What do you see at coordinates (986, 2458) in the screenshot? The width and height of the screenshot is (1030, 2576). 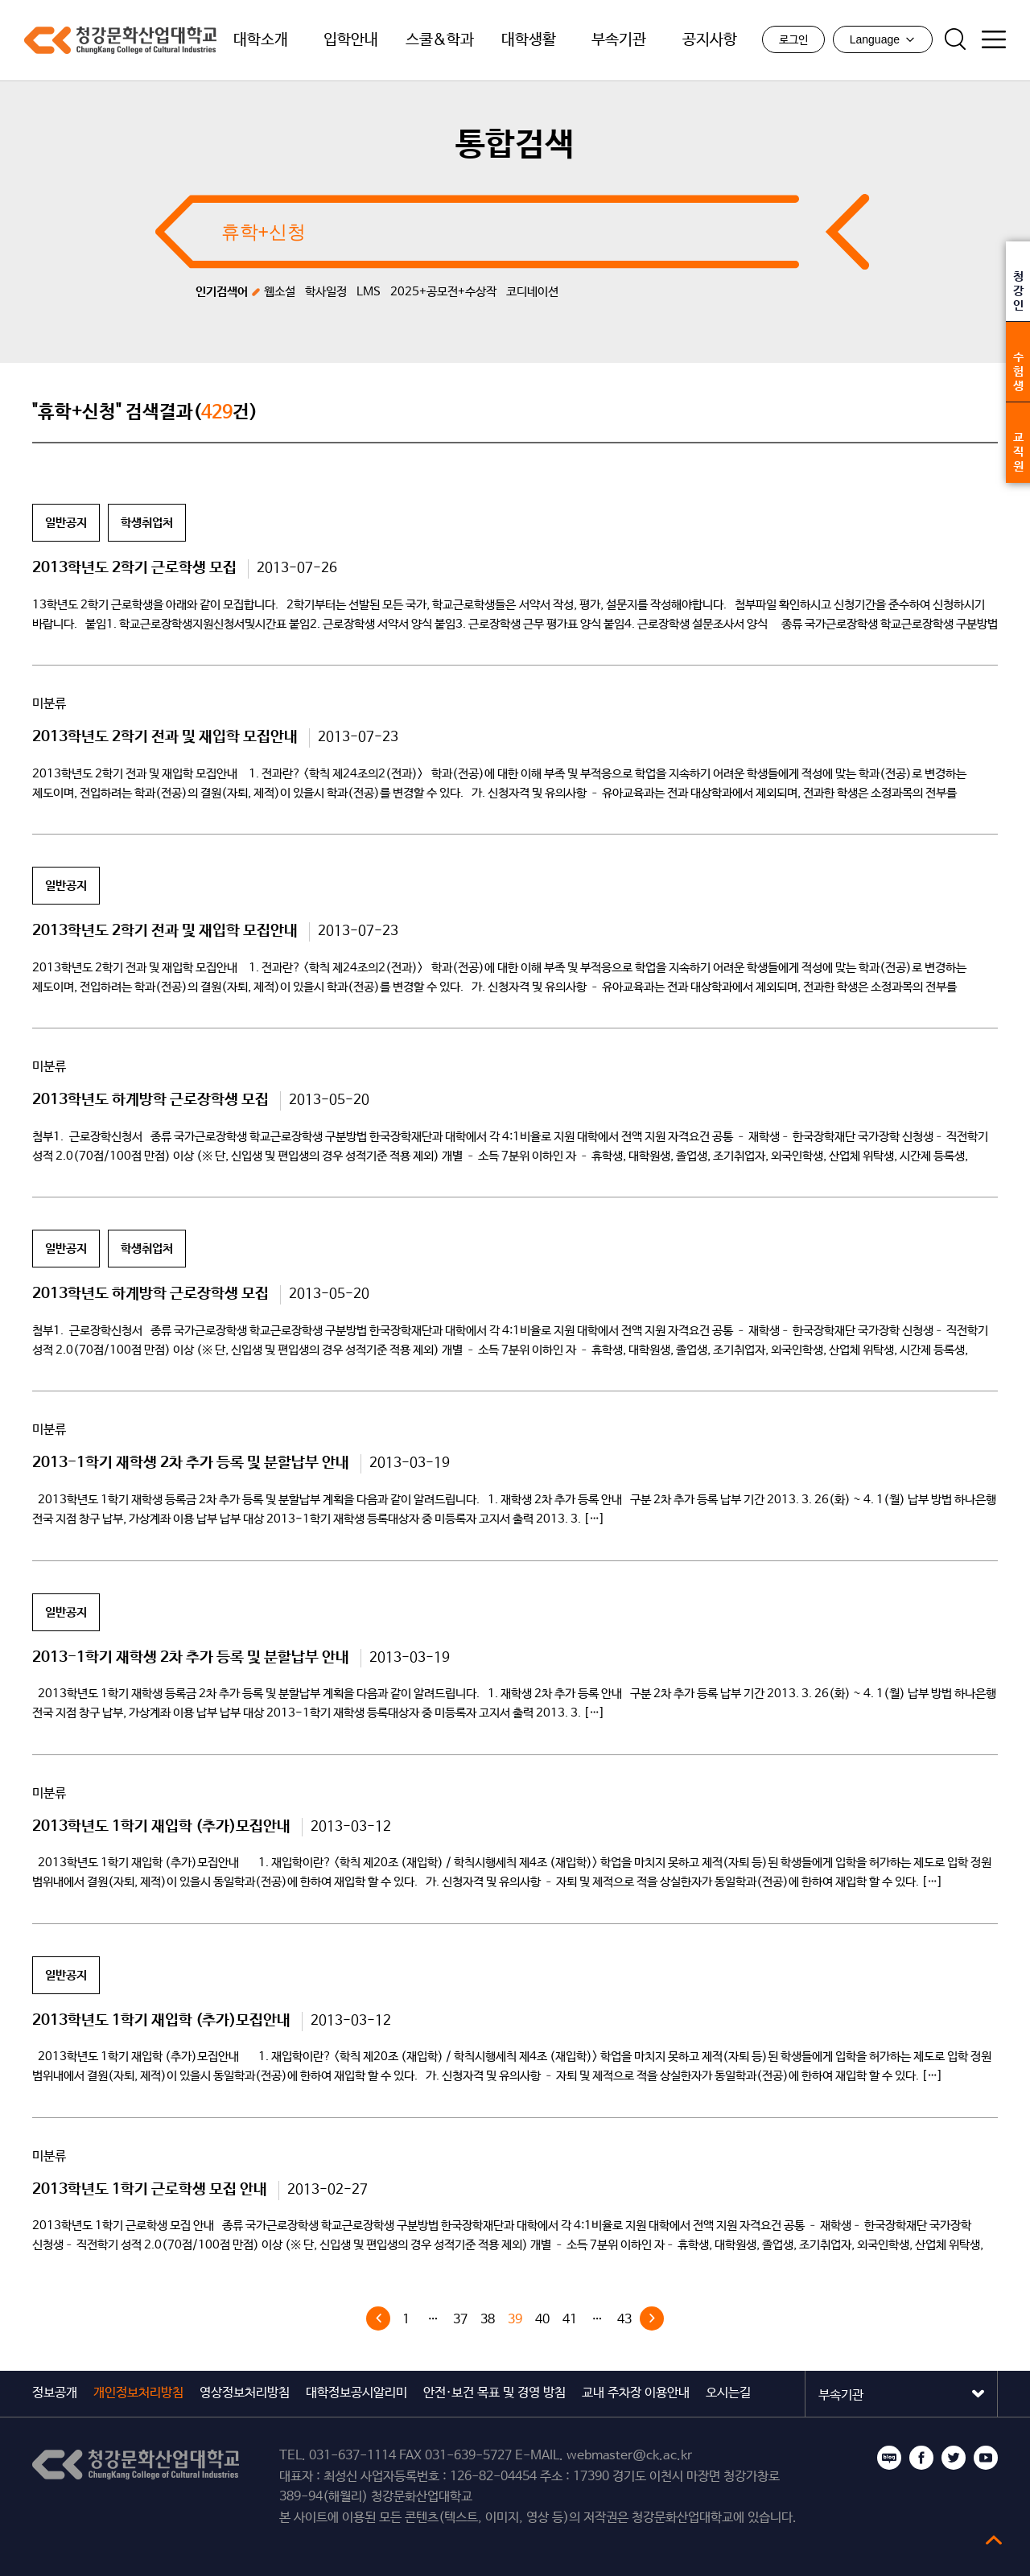 I see `유튜브` at bounding box center [986, 2458].